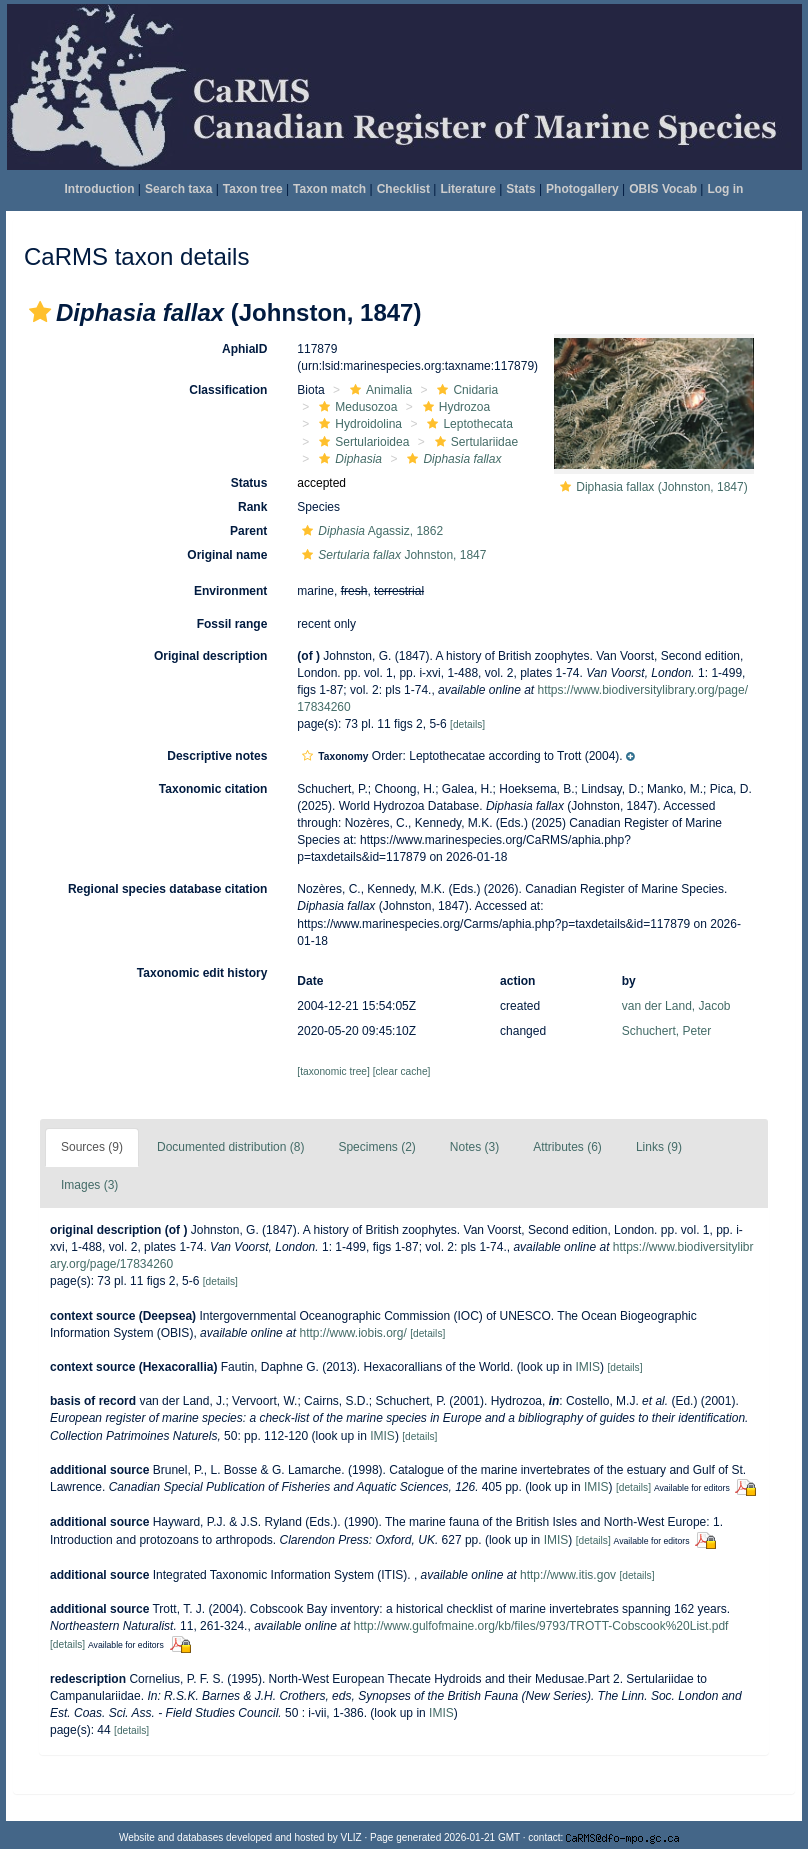 This screenshot has height=1849, width=808. I want to click on OBIS Vocab, so click(663, 189).